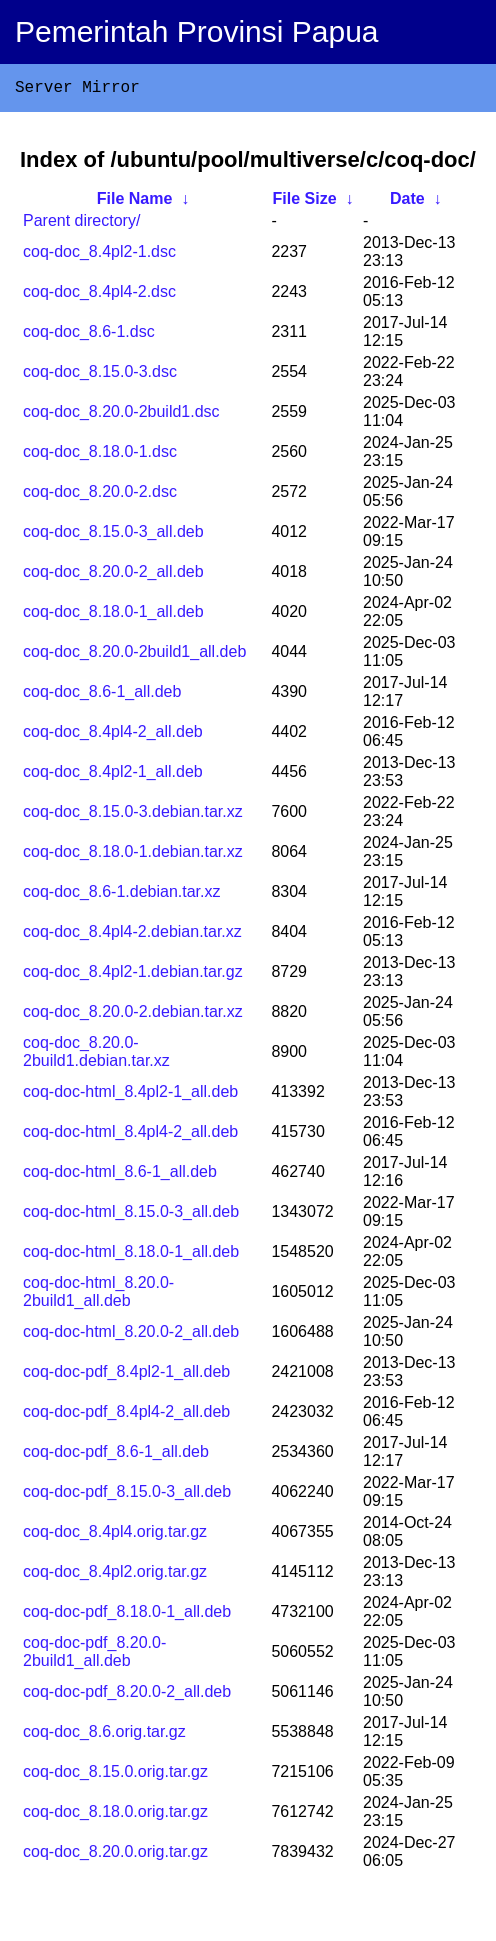 The image size is (496, 1941). I want to click on coq-doc_8.18.0-1_all.deb, so click(113, 615).